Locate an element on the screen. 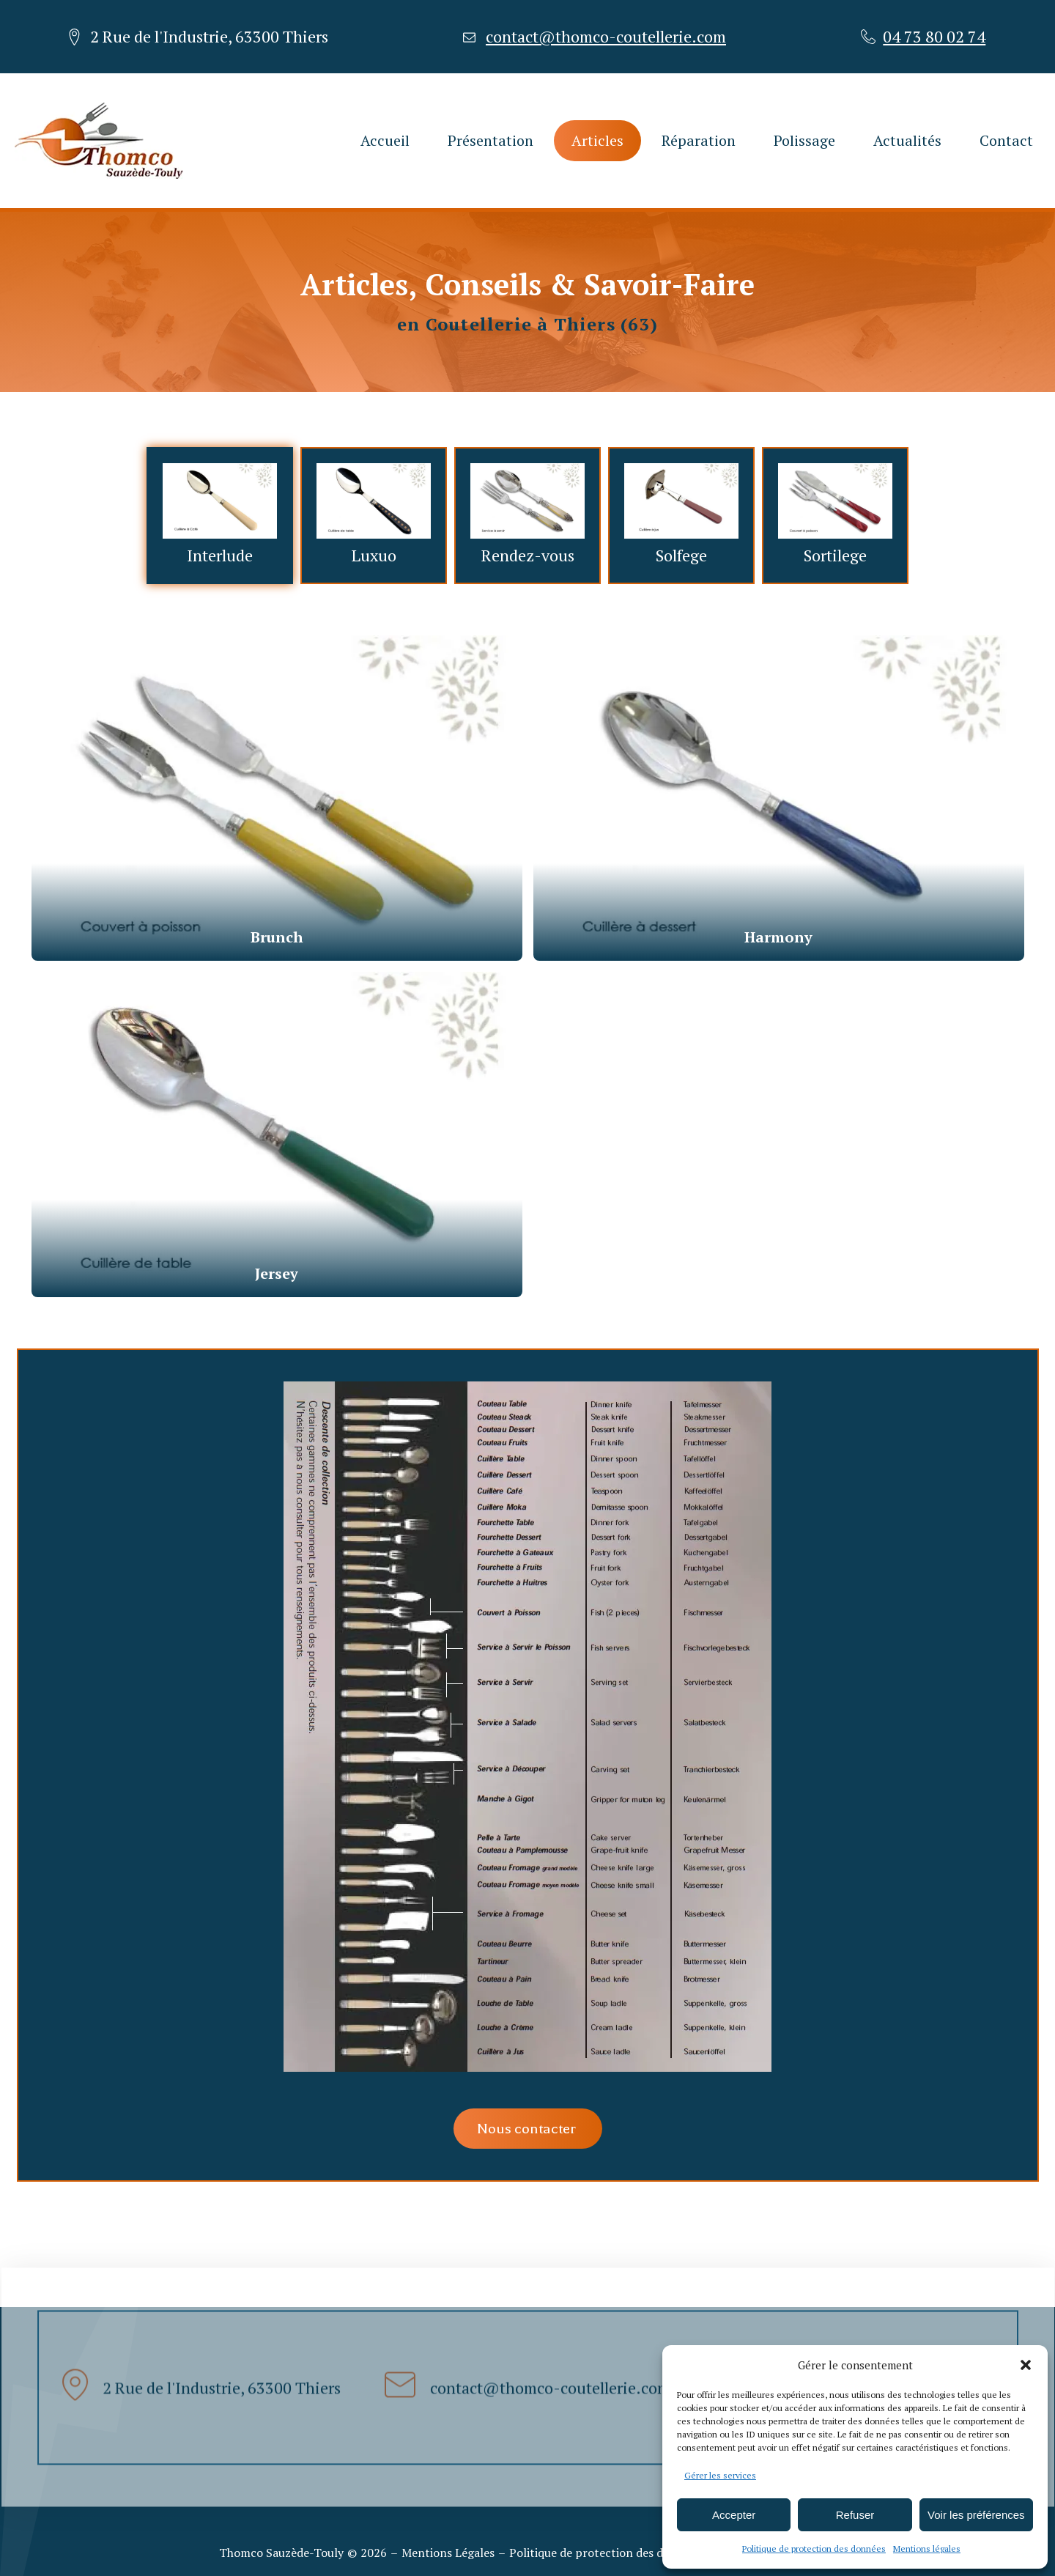 The height and width of the screenshot is (2576, 1055). Voir les préférences is located at coordinates (976, 2515).